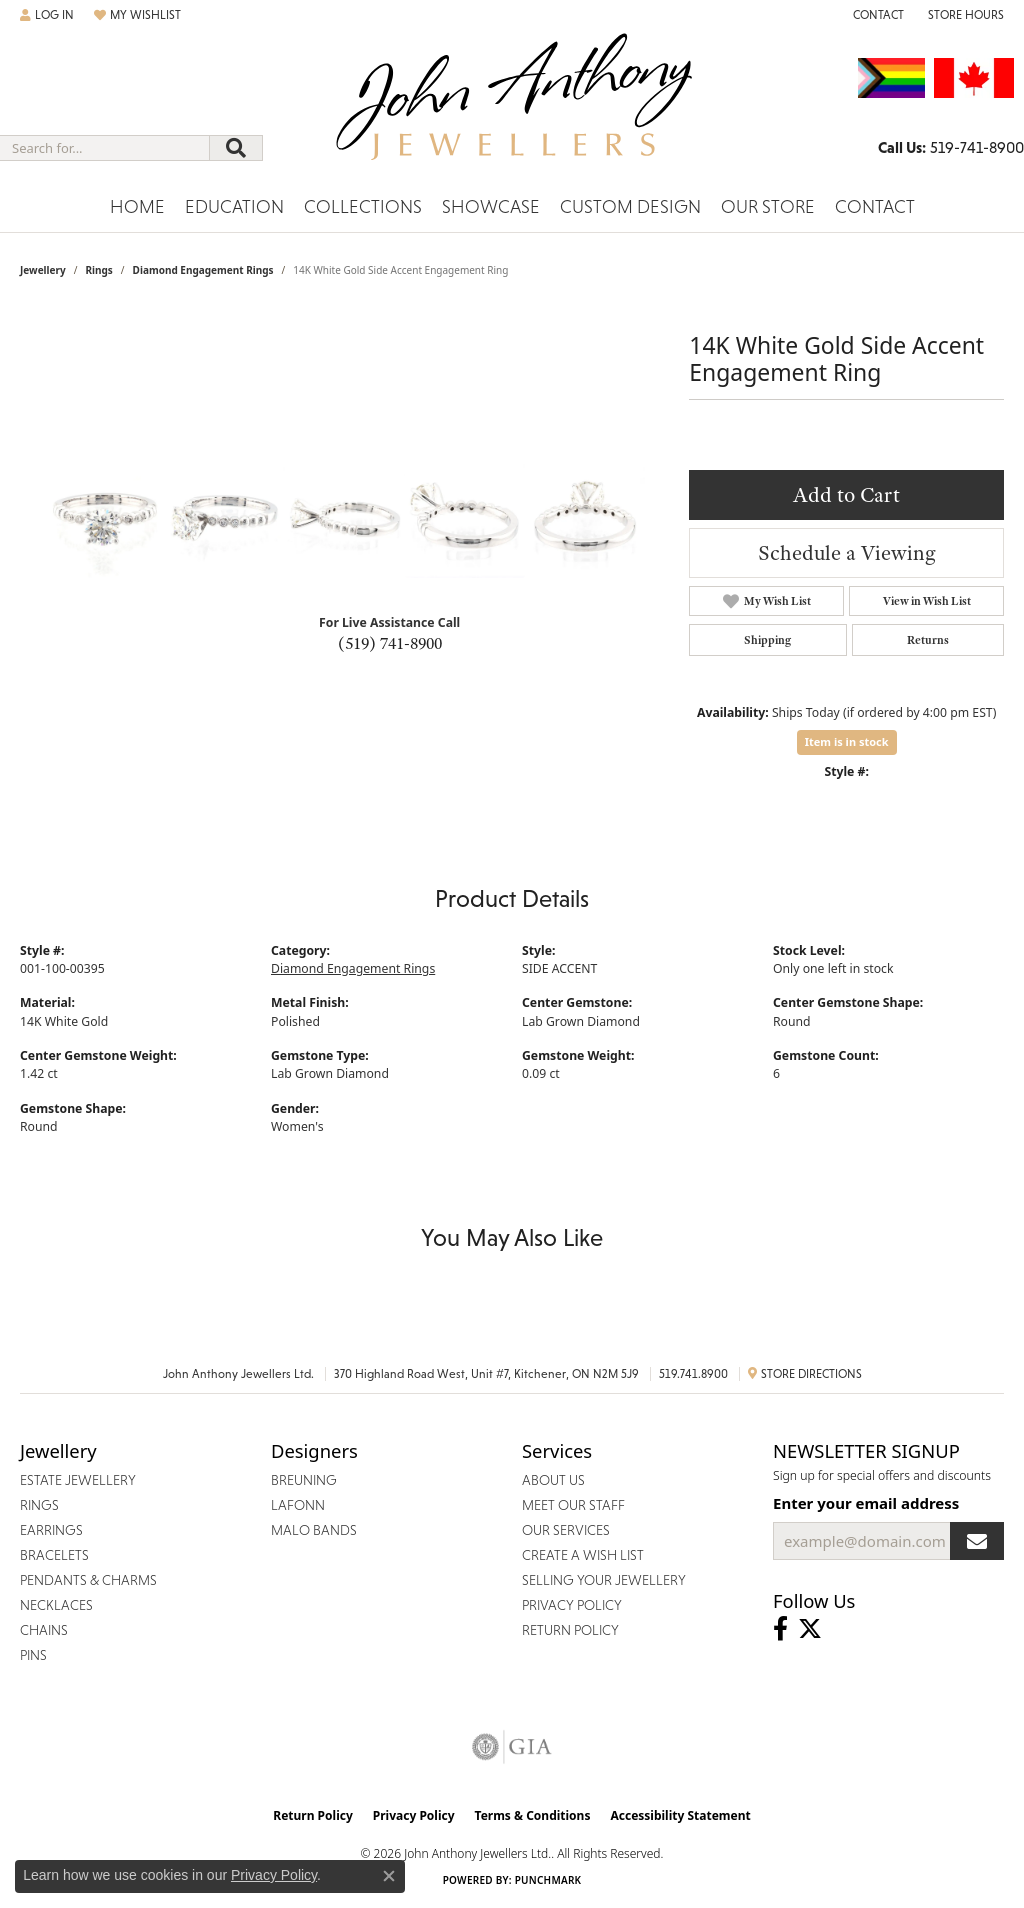  Describe the element at coordinates (363, 206) in the screenshot. I see `Collections [button]` at that location.